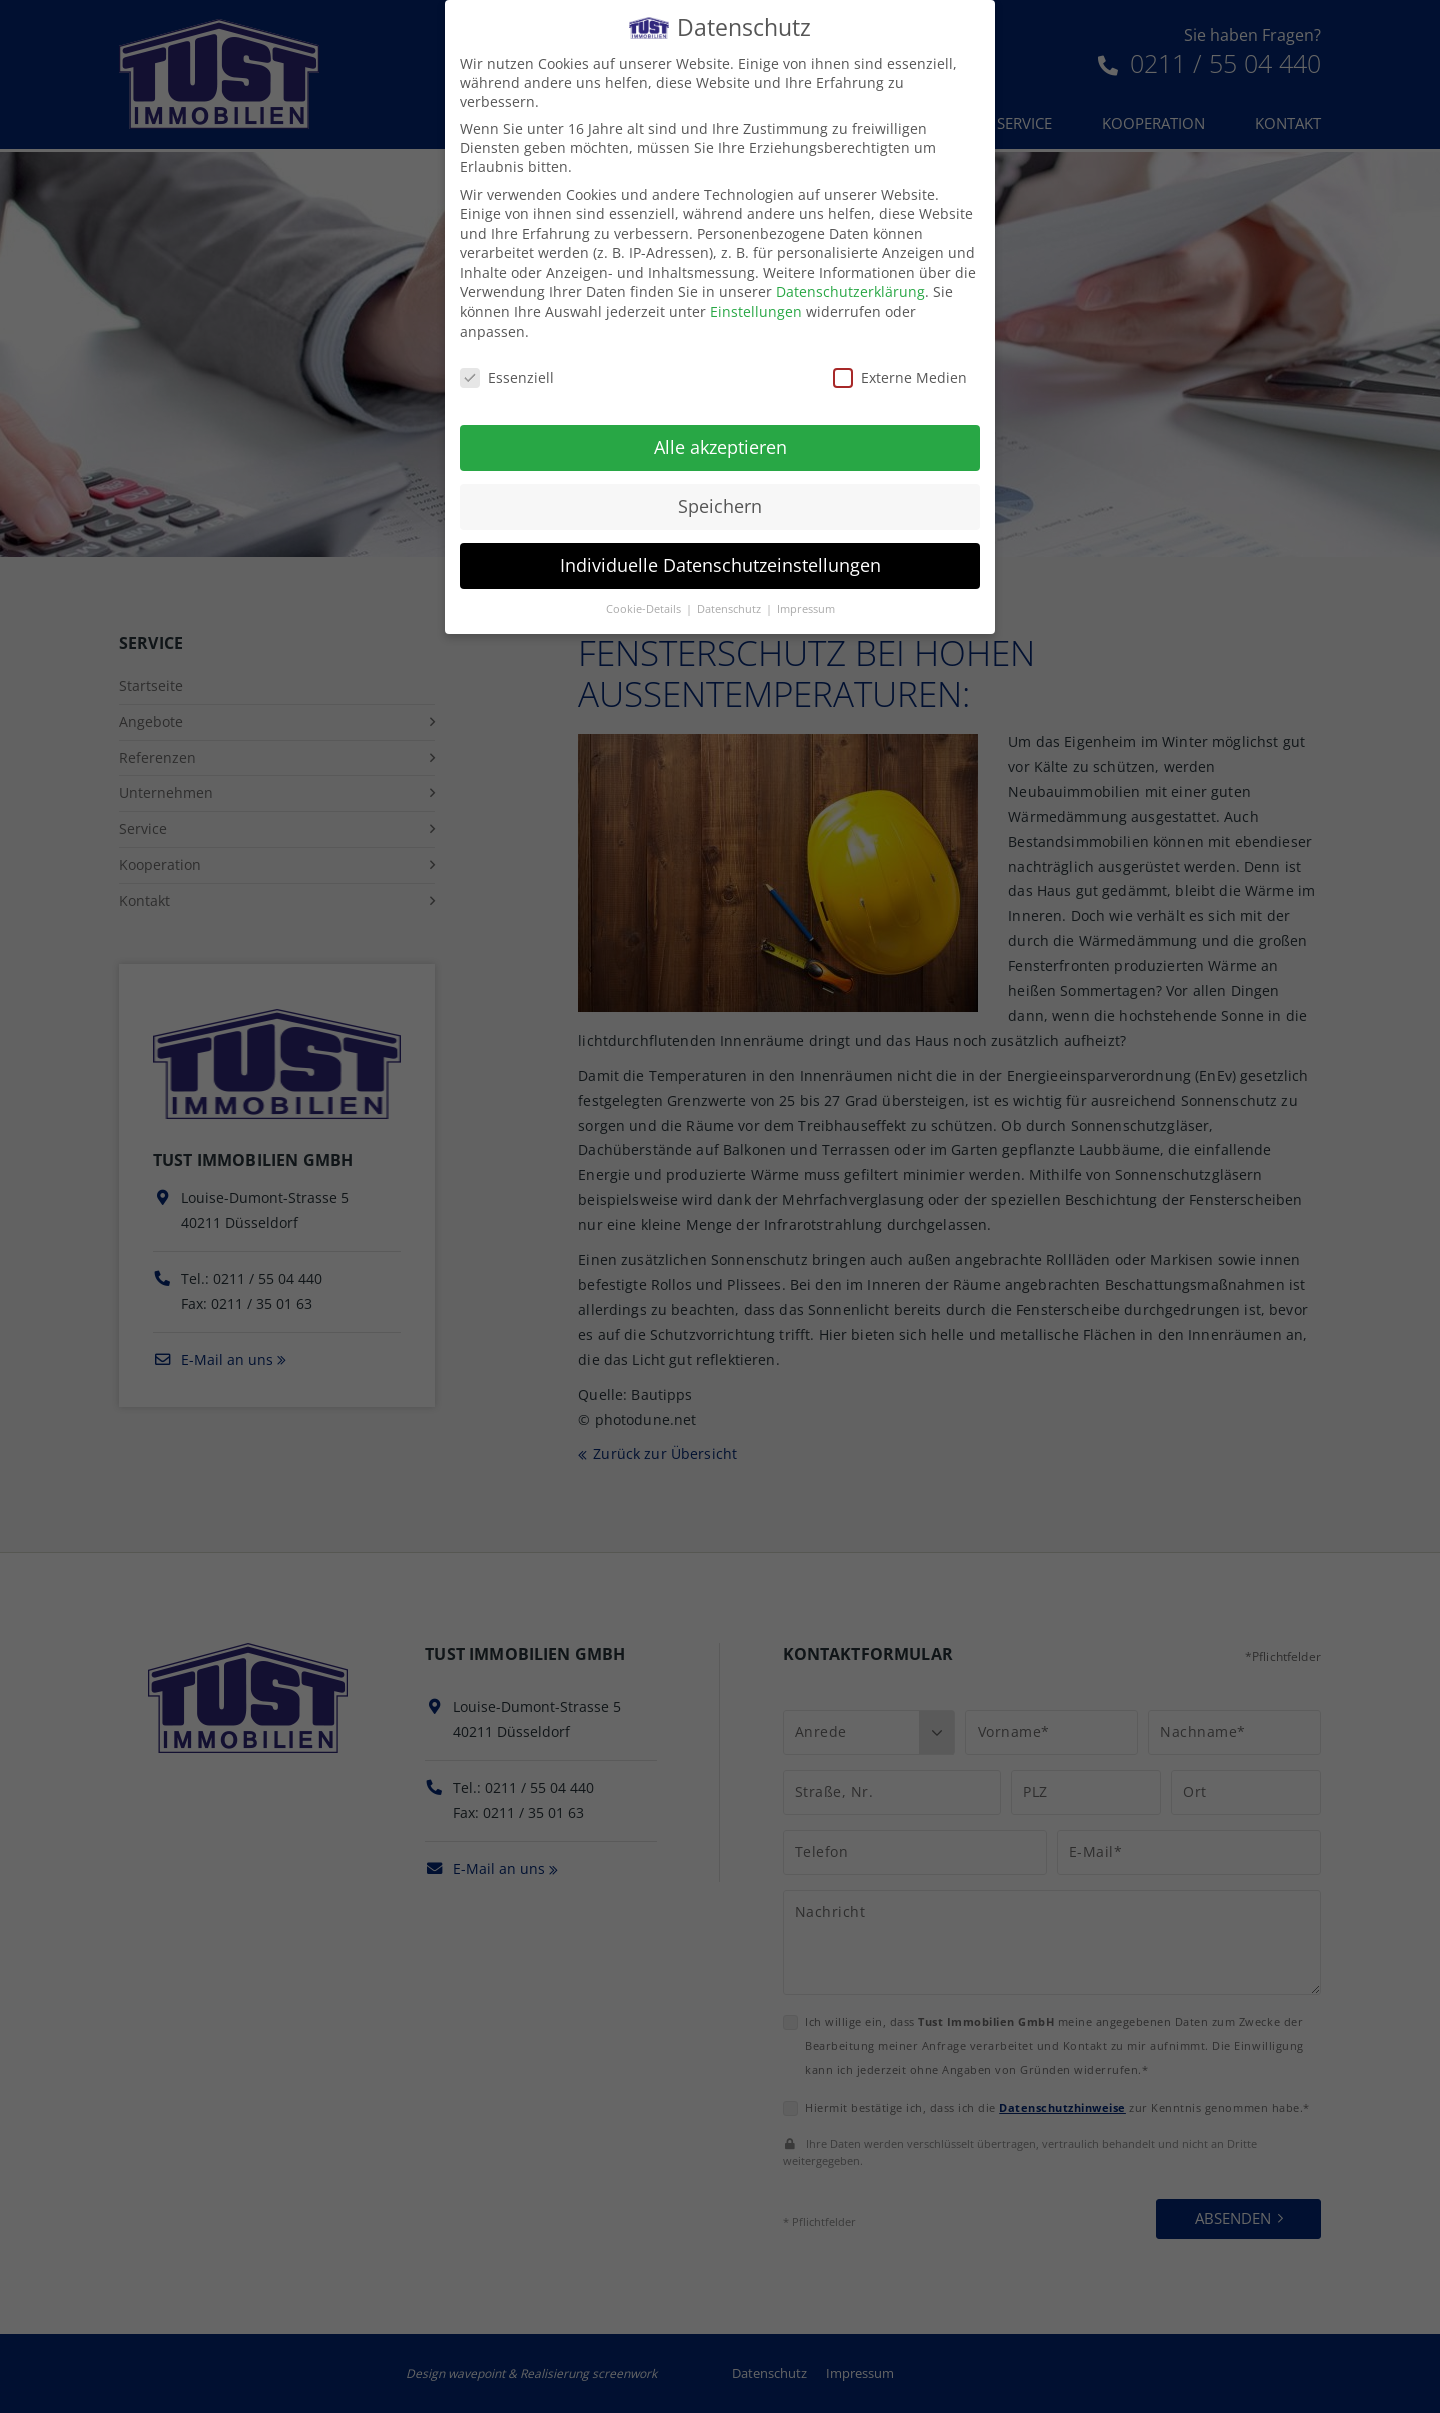 Image resolution: width=1440 pixels, height=2413 pixels. What do you see at coordinates (900, 377) in the screenshot?
I see `Externe Medien` at bounding box center [900, 377].